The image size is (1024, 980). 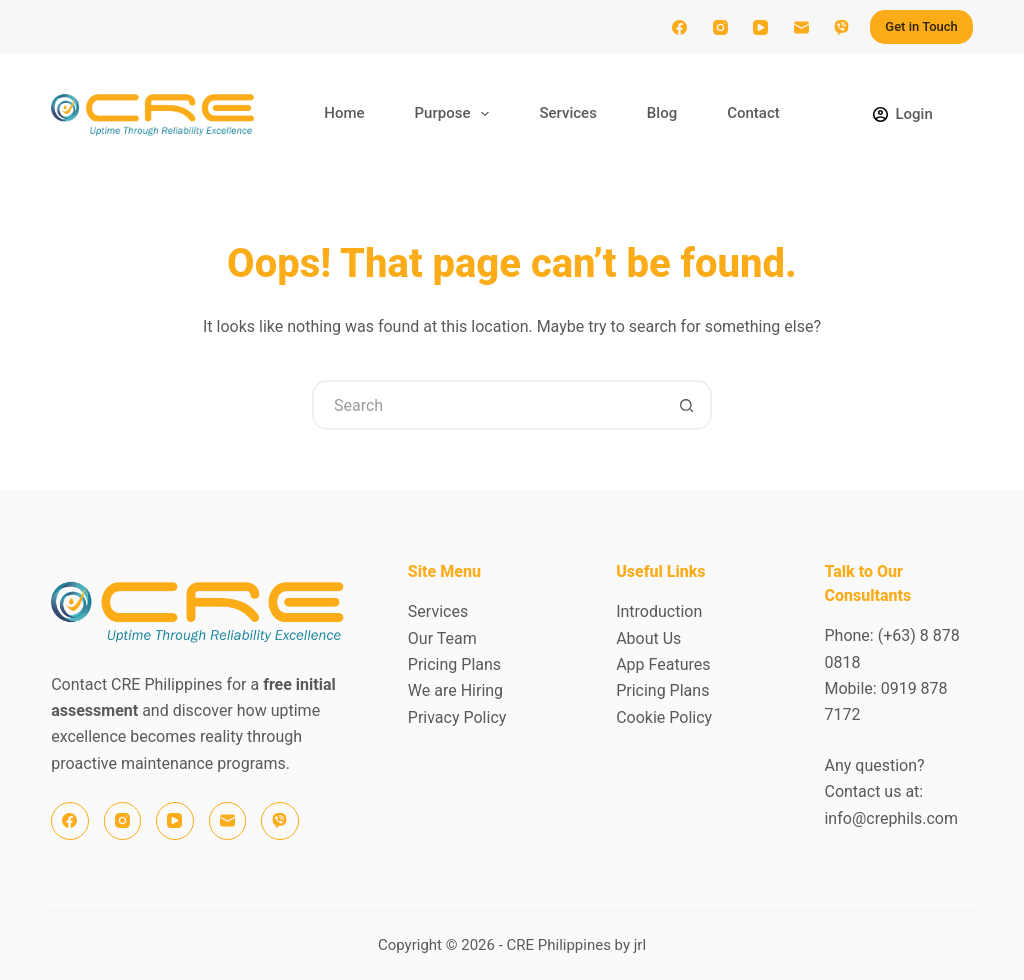 I want to click on [Search for...], so click(x=487, y=405).